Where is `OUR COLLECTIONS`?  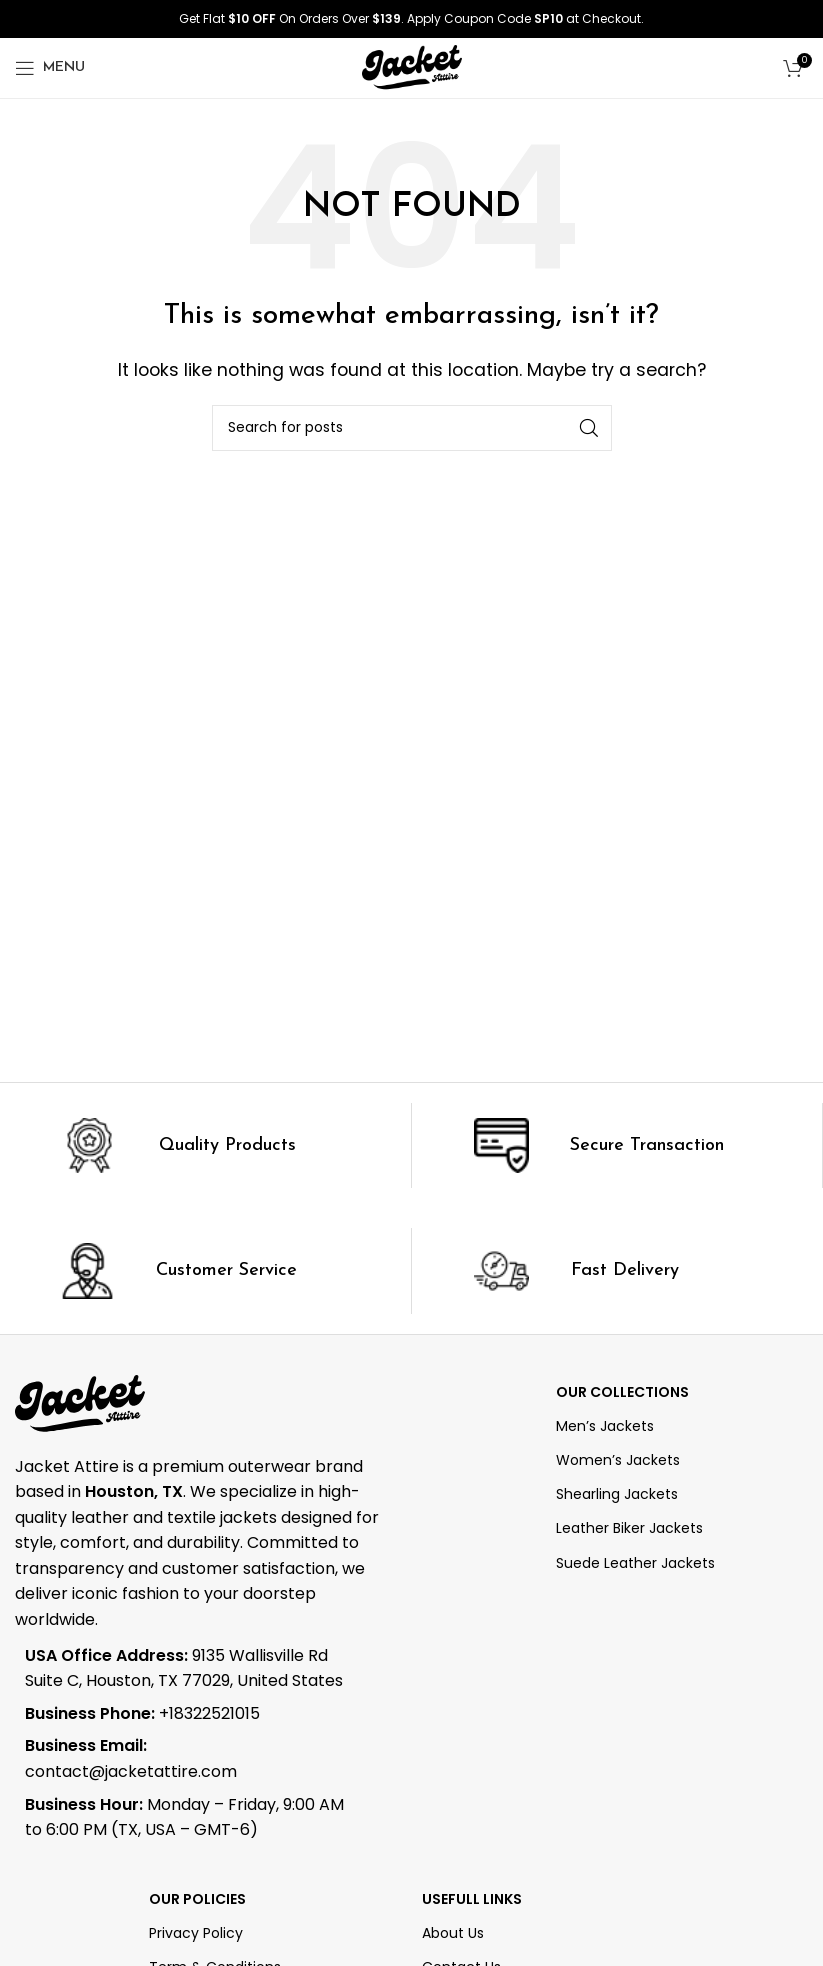 OUR COLLECTIONS is located at coordinates (622, 1392).